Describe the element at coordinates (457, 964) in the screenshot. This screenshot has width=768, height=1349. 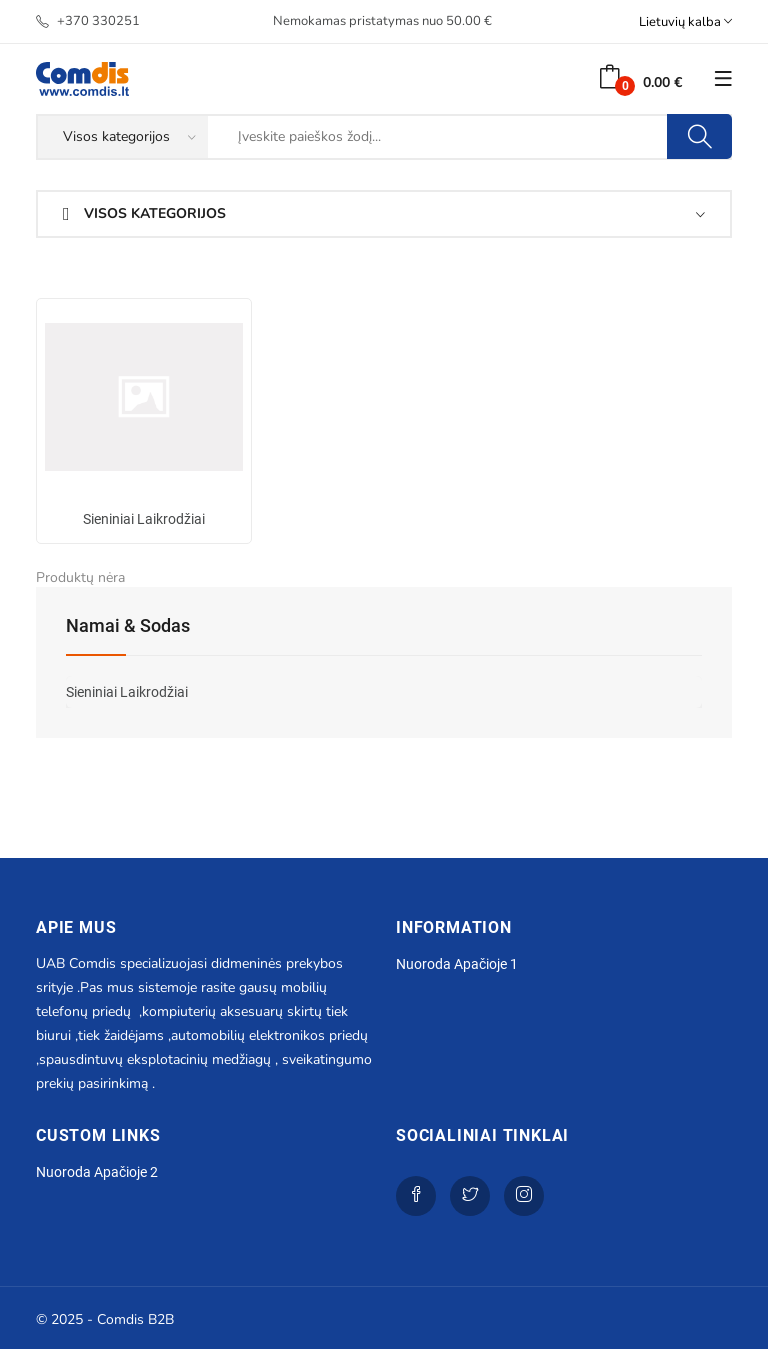
I see `Nuoroda apačioje 1` at that location.